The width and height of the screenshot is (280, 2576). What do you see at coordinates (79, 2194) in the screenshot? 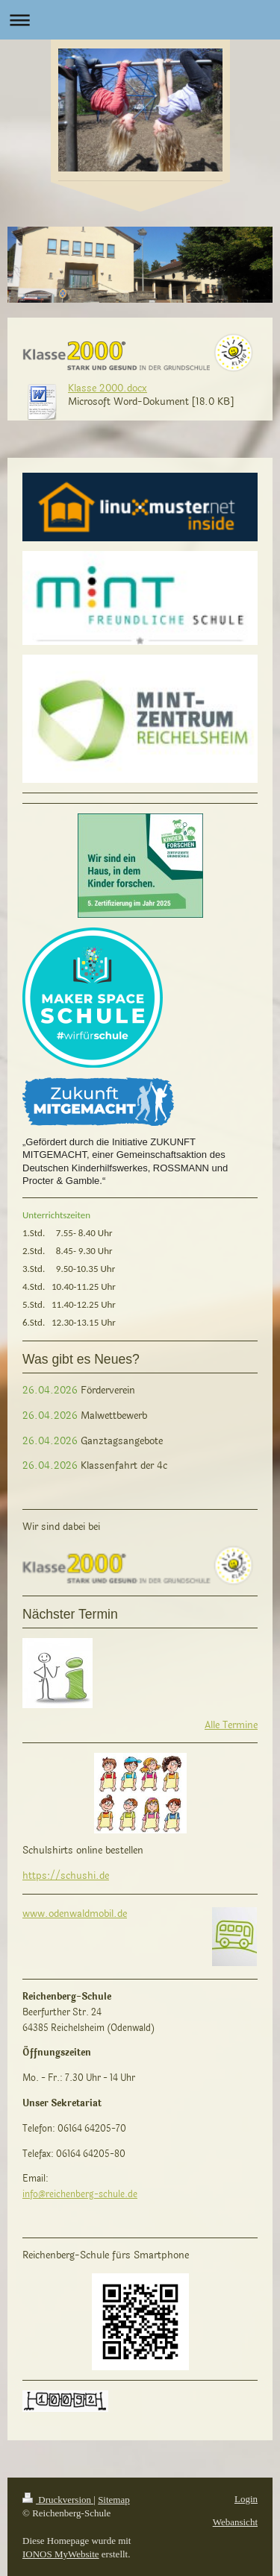
I see `info@reichenberg-schule.de` at bounding box center [79, 2194].